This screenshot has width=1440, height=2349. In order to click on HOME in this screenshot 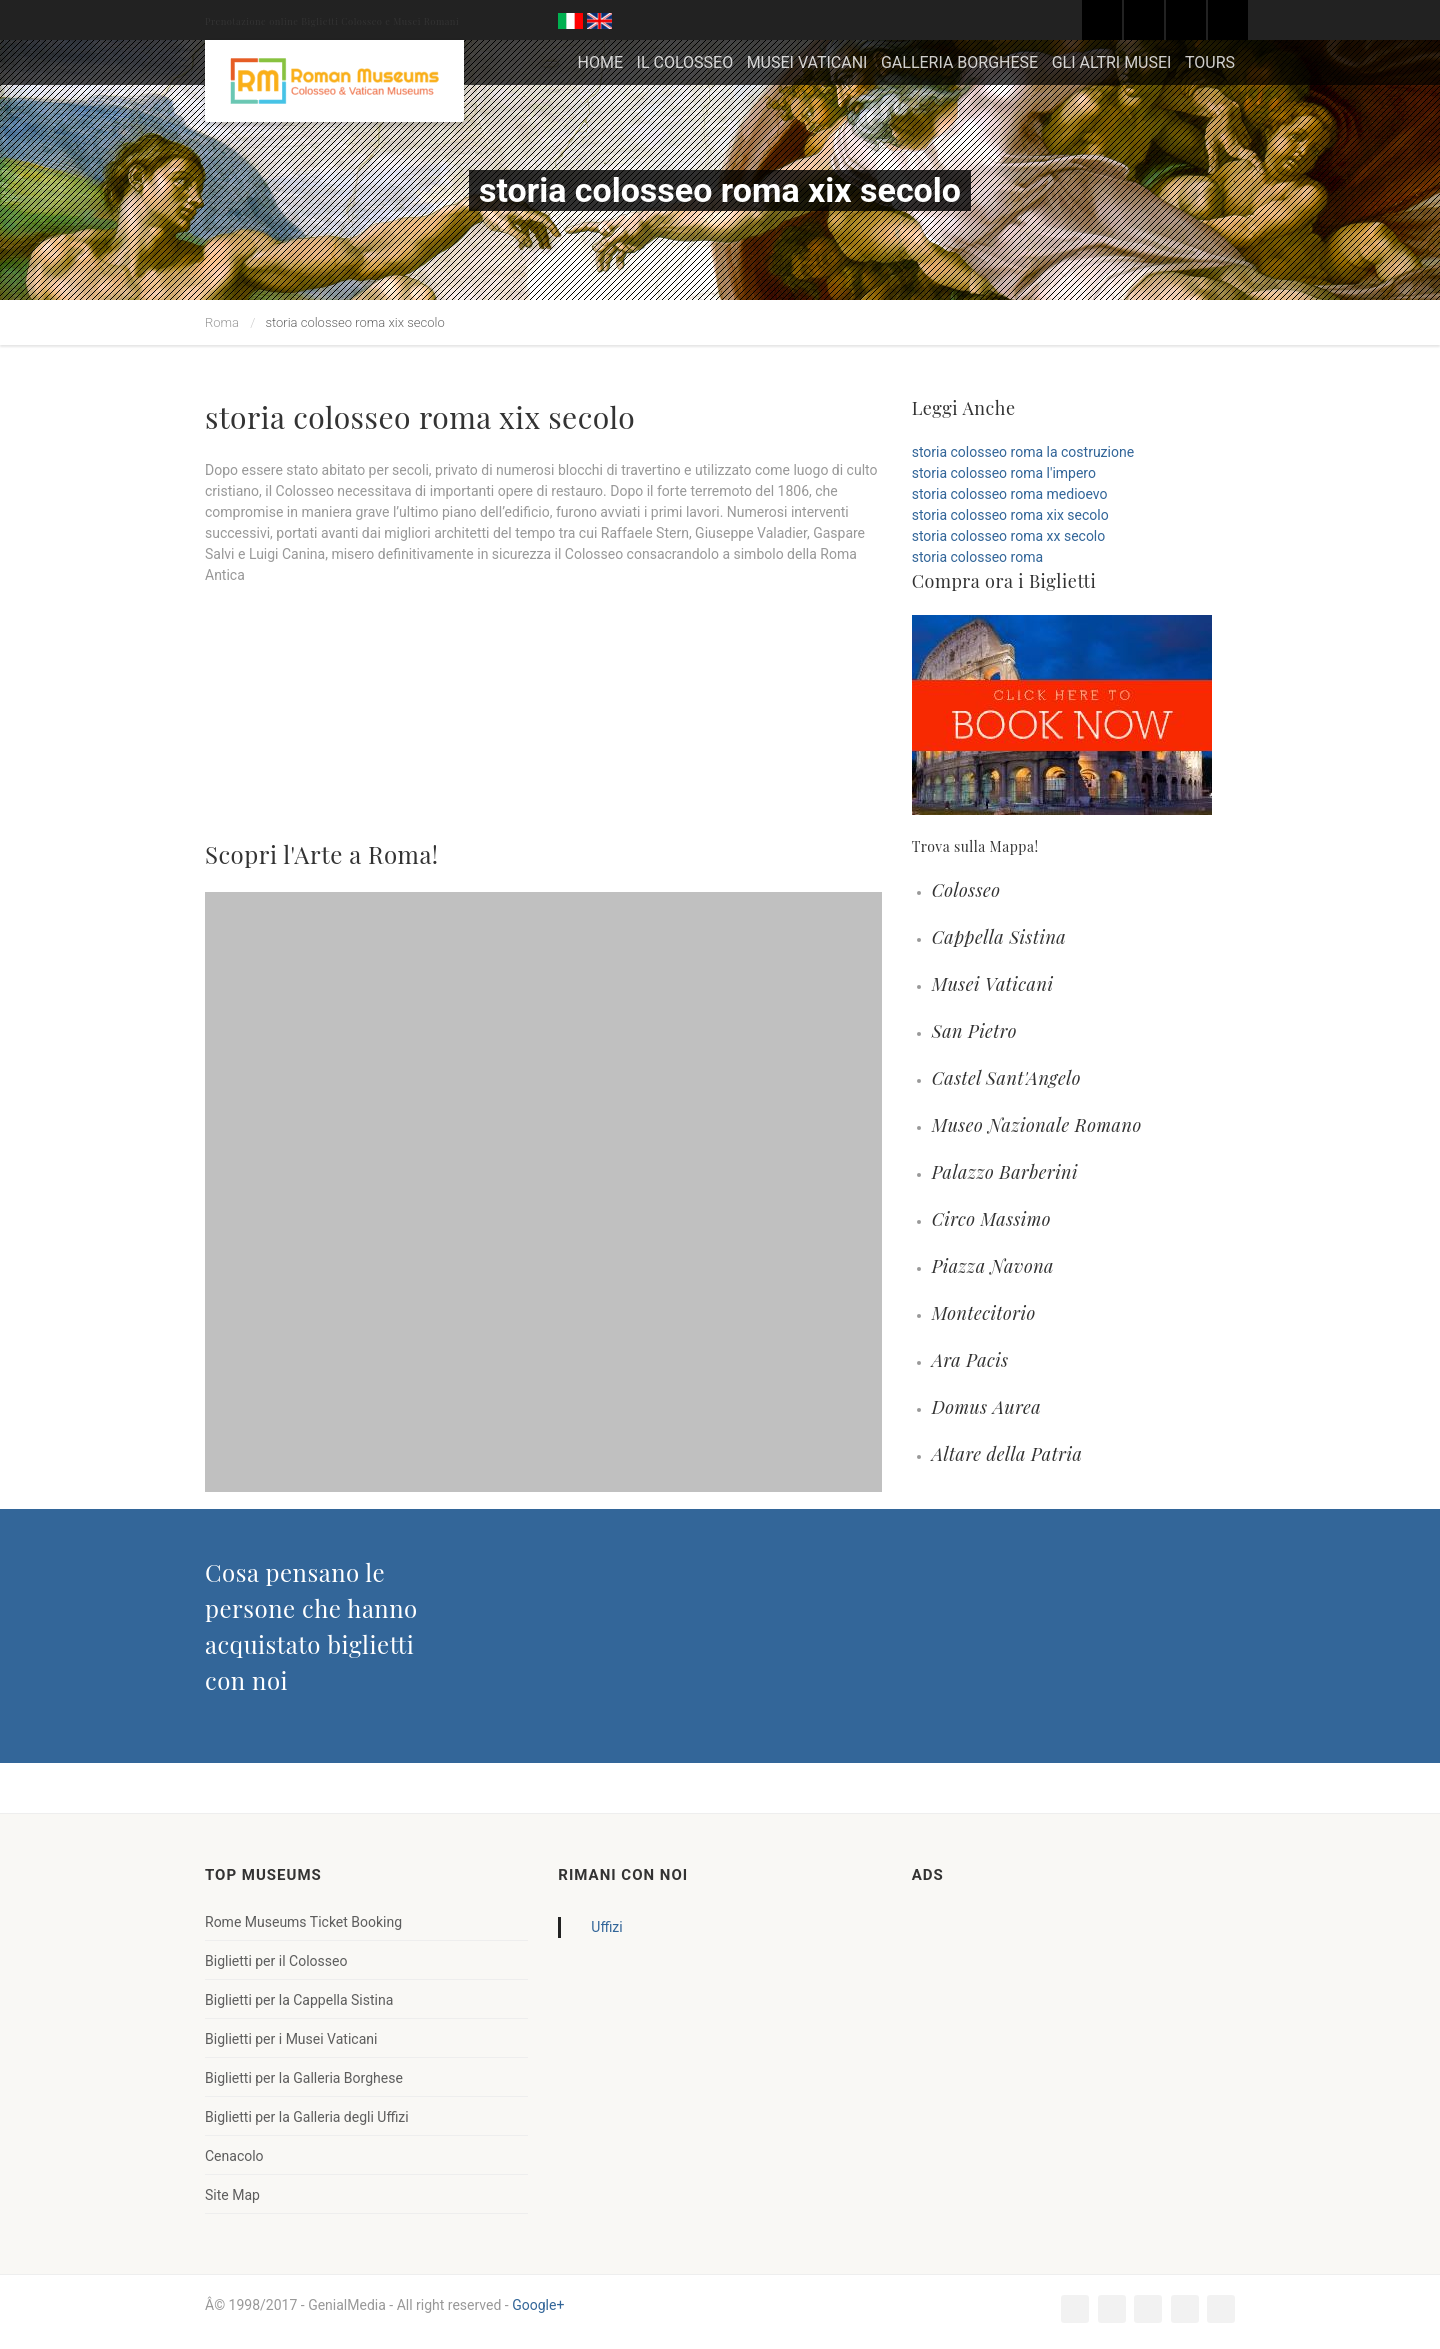, I will do `click(600, 62)`.